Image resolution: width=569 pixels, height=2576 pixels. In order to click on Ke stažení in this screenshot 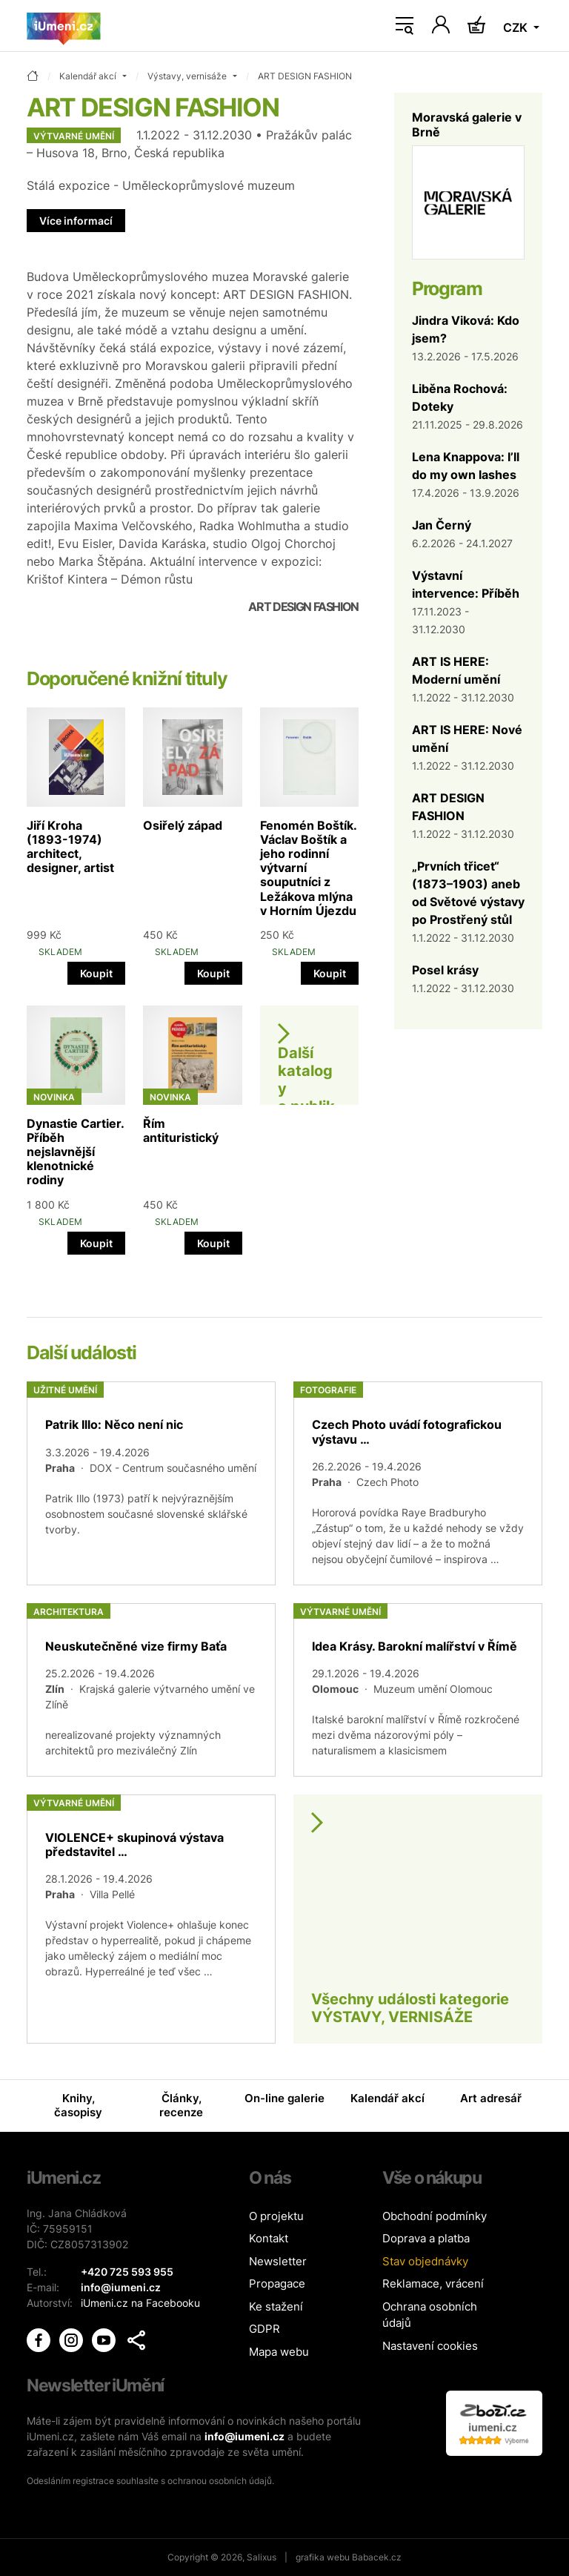, I will do `click(276, 2306)`.